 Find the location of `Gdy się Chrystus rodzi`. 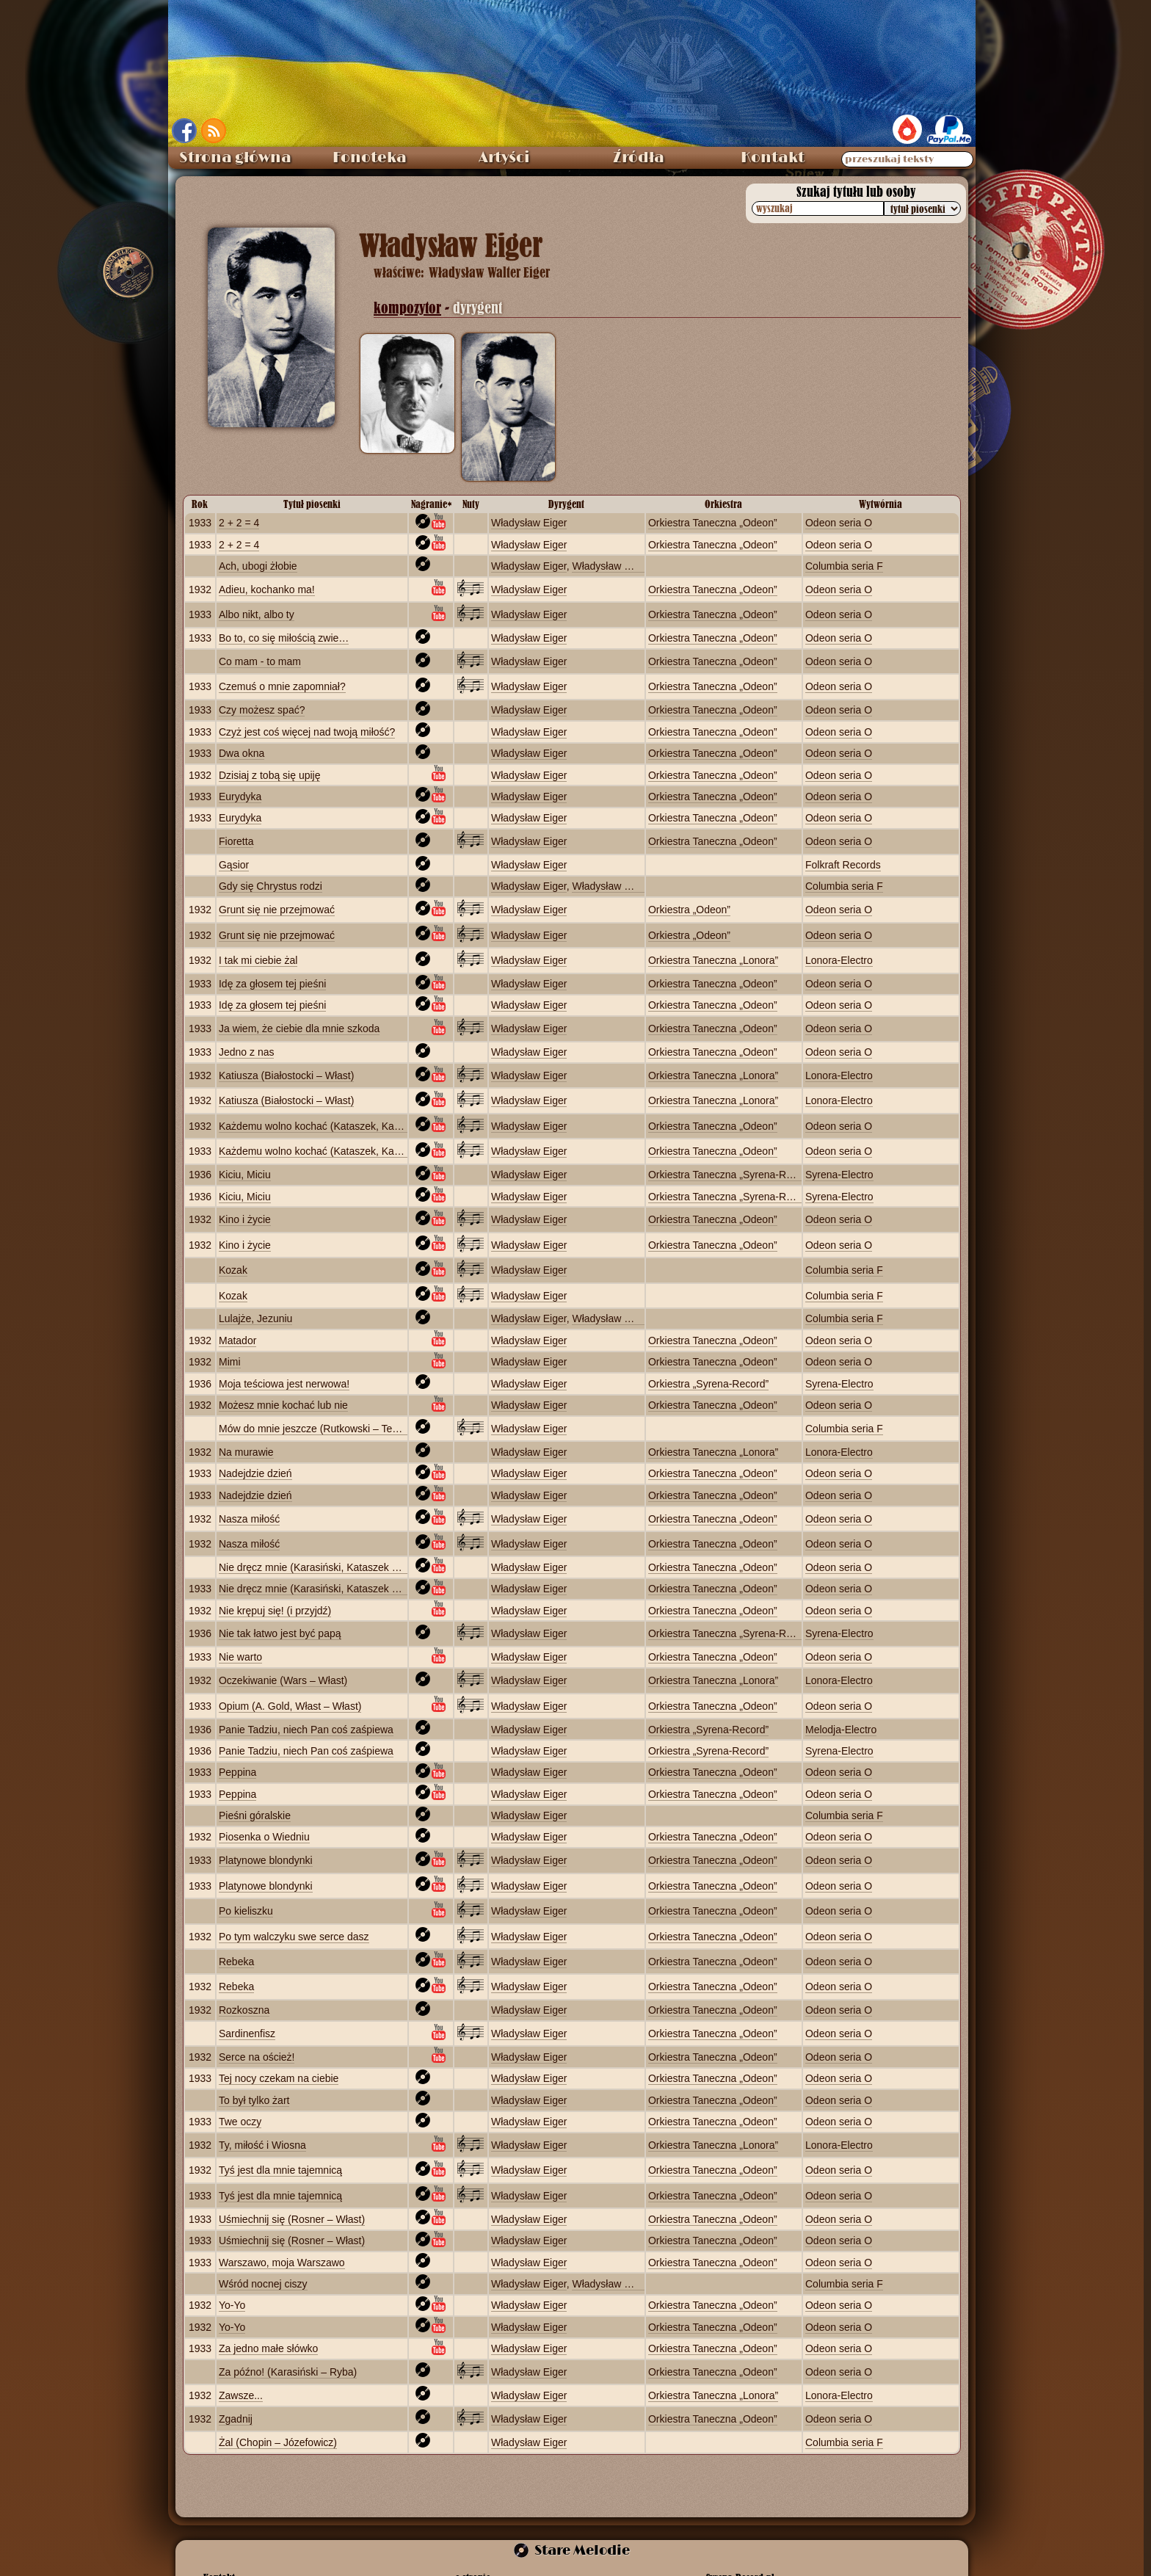

Gdy się Chrystus rodzi is located at coordinates (270, 886).